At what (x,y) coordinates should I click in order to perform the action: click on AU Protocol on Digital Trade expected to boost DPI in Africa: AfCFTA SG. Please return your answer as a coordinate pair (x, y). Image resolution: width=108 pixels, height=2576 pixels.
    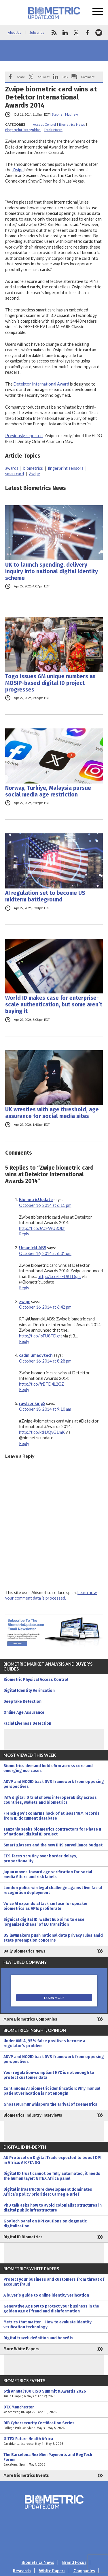
    Looking at the image, I should click on (52, 2160).